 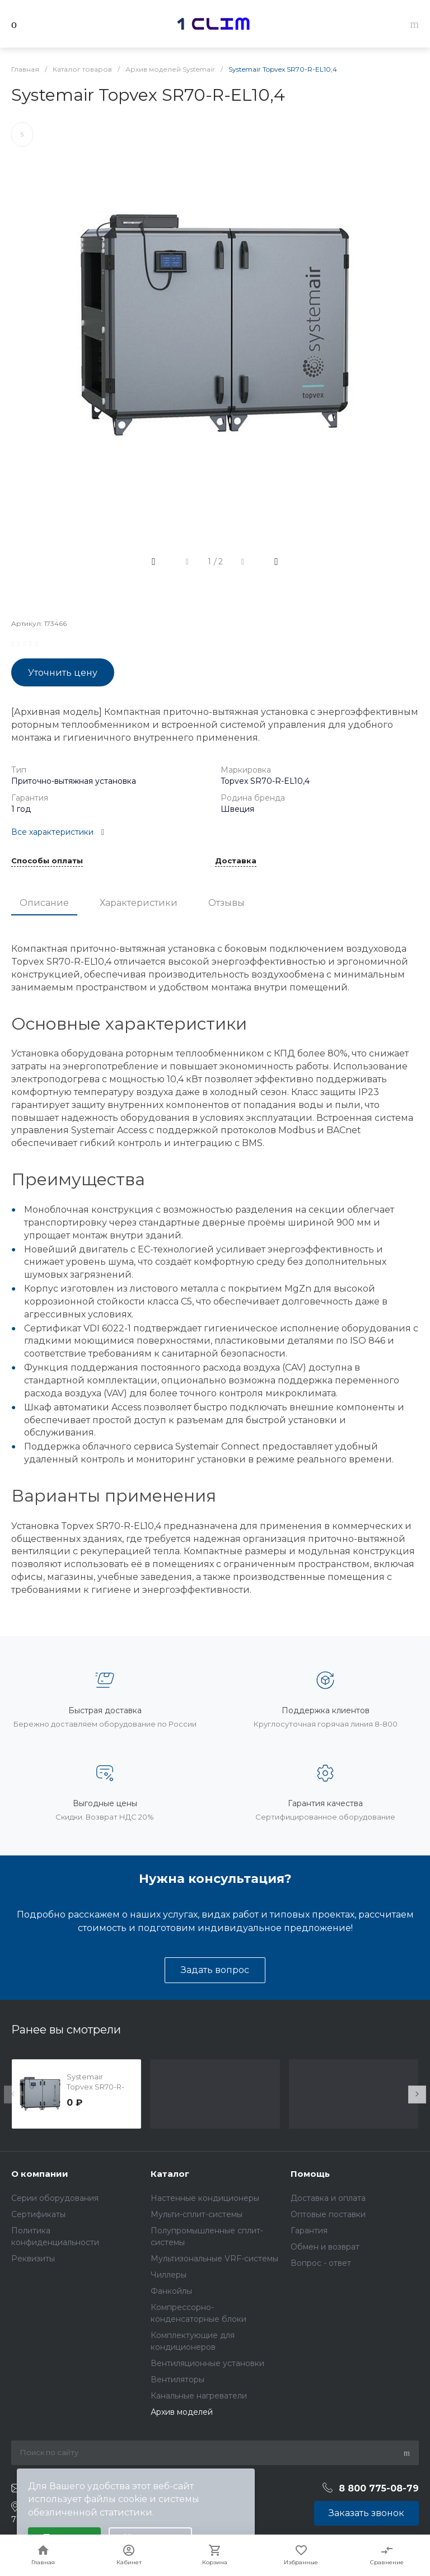 I want to click on Канальные нагреватели, so click(x=199, y=2396).